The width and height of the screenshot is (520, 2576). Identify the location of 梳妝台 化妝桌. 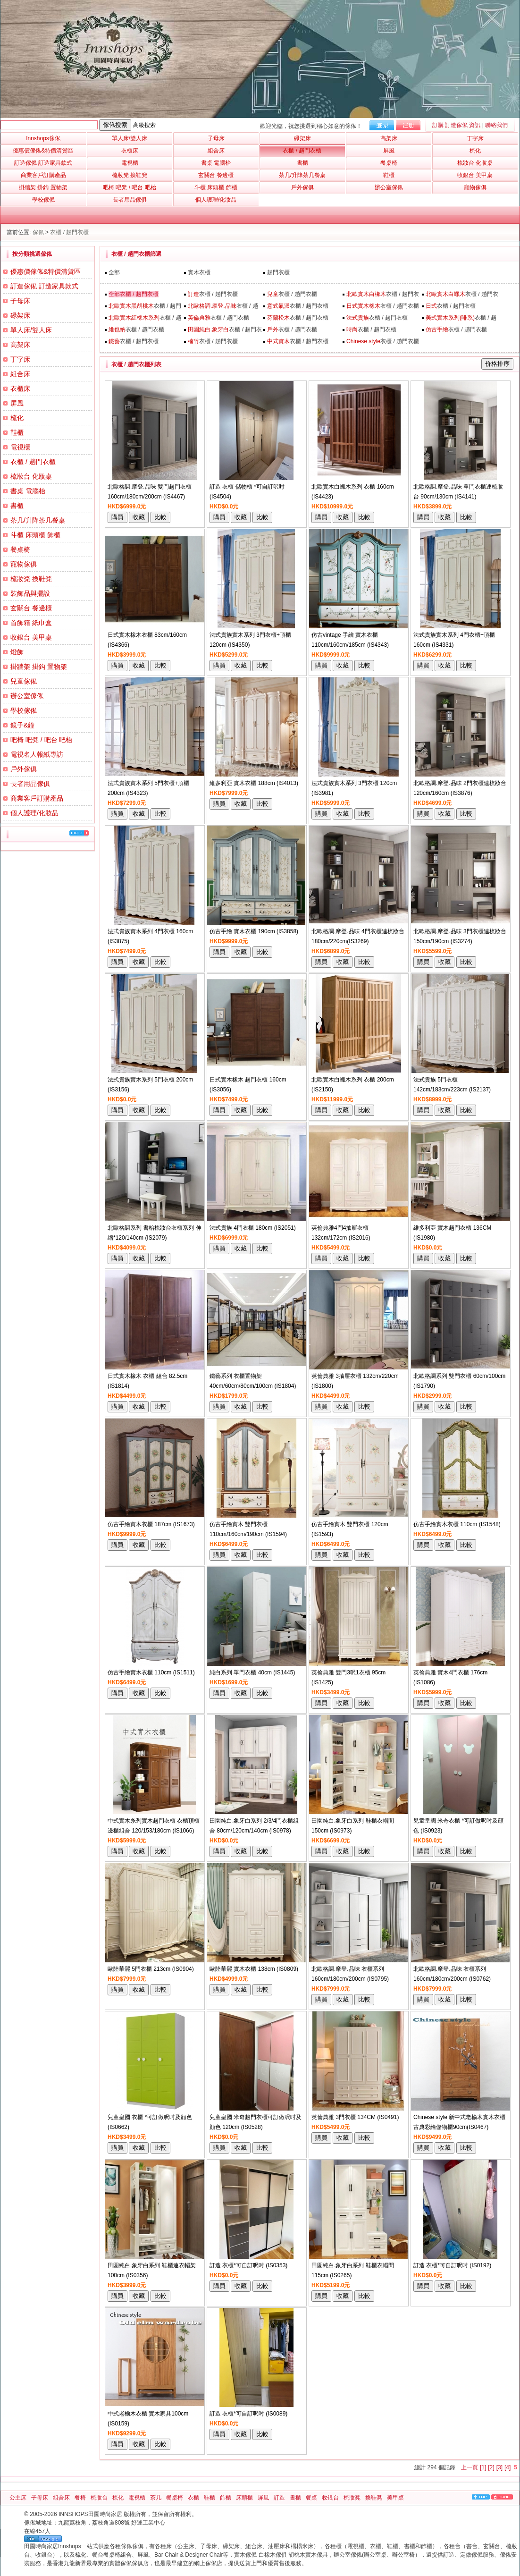
(31, 476).